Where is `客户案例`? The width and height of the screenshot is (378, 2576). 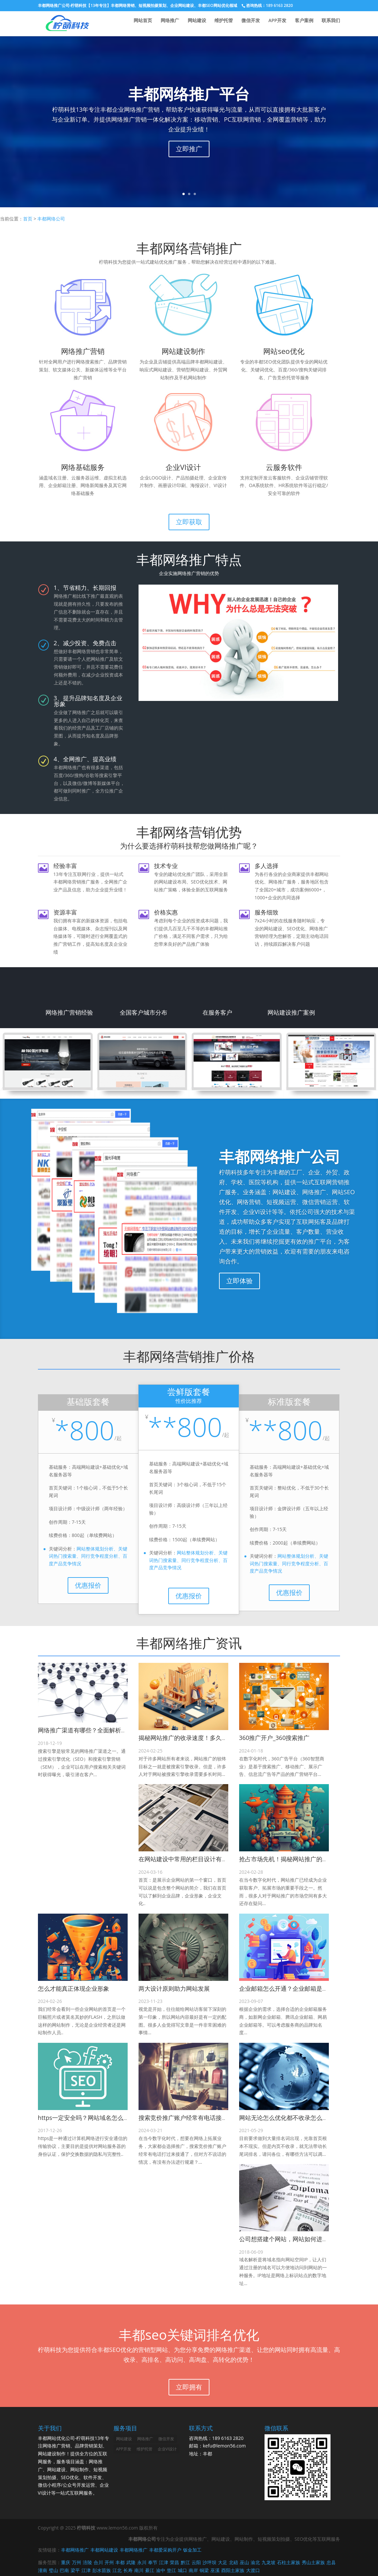
客户案例 is located at coordinates (304, 23).